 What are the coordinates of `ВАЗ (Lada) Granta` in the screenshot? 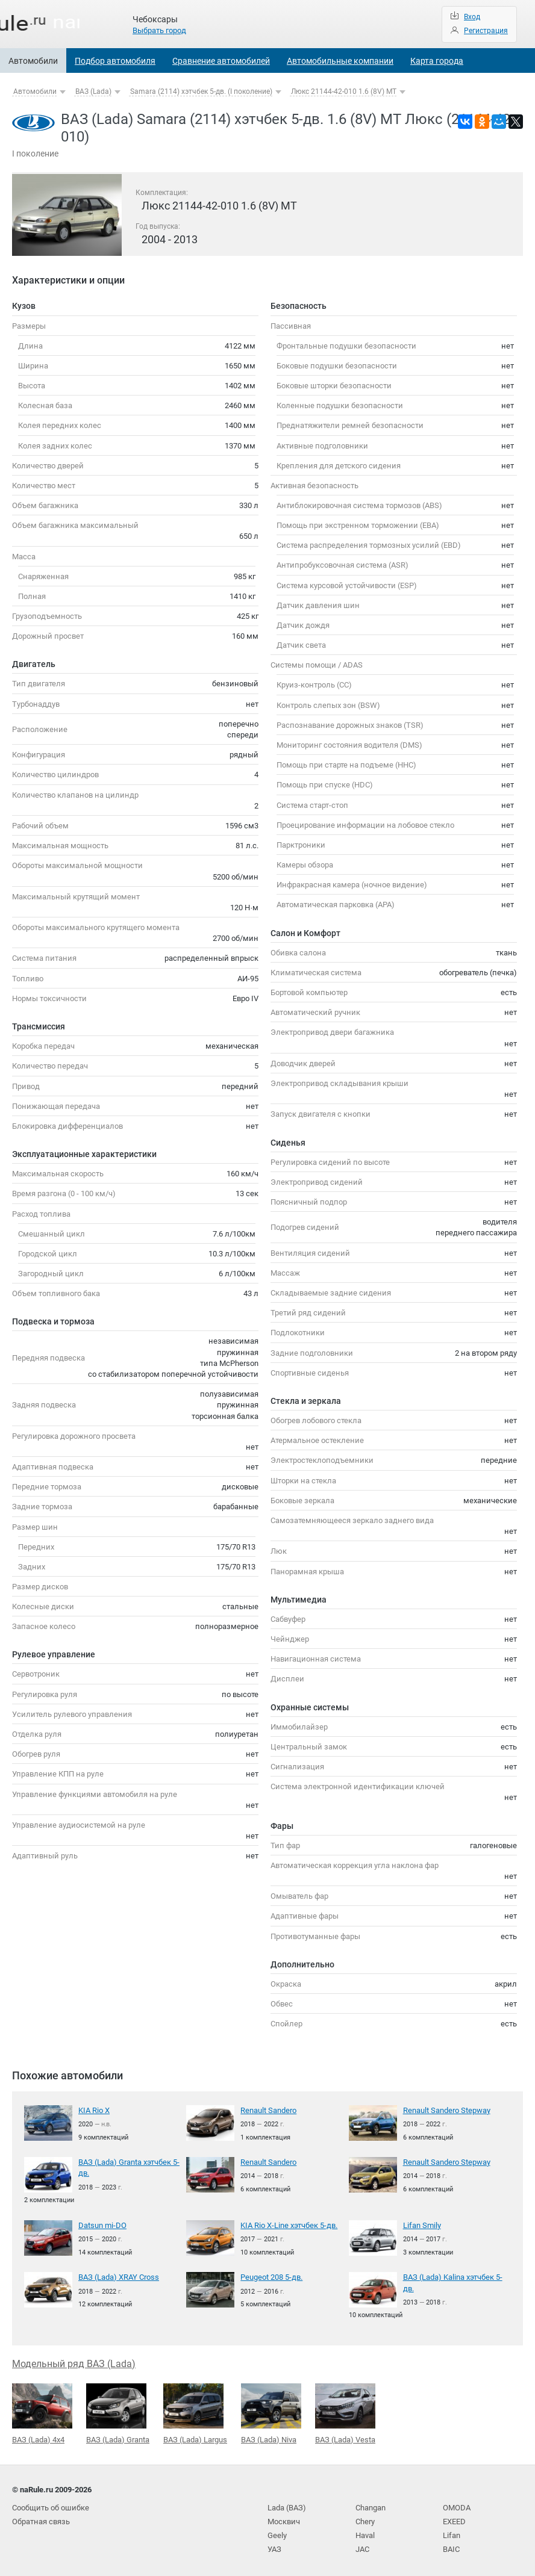 It's located at (117, 2411).